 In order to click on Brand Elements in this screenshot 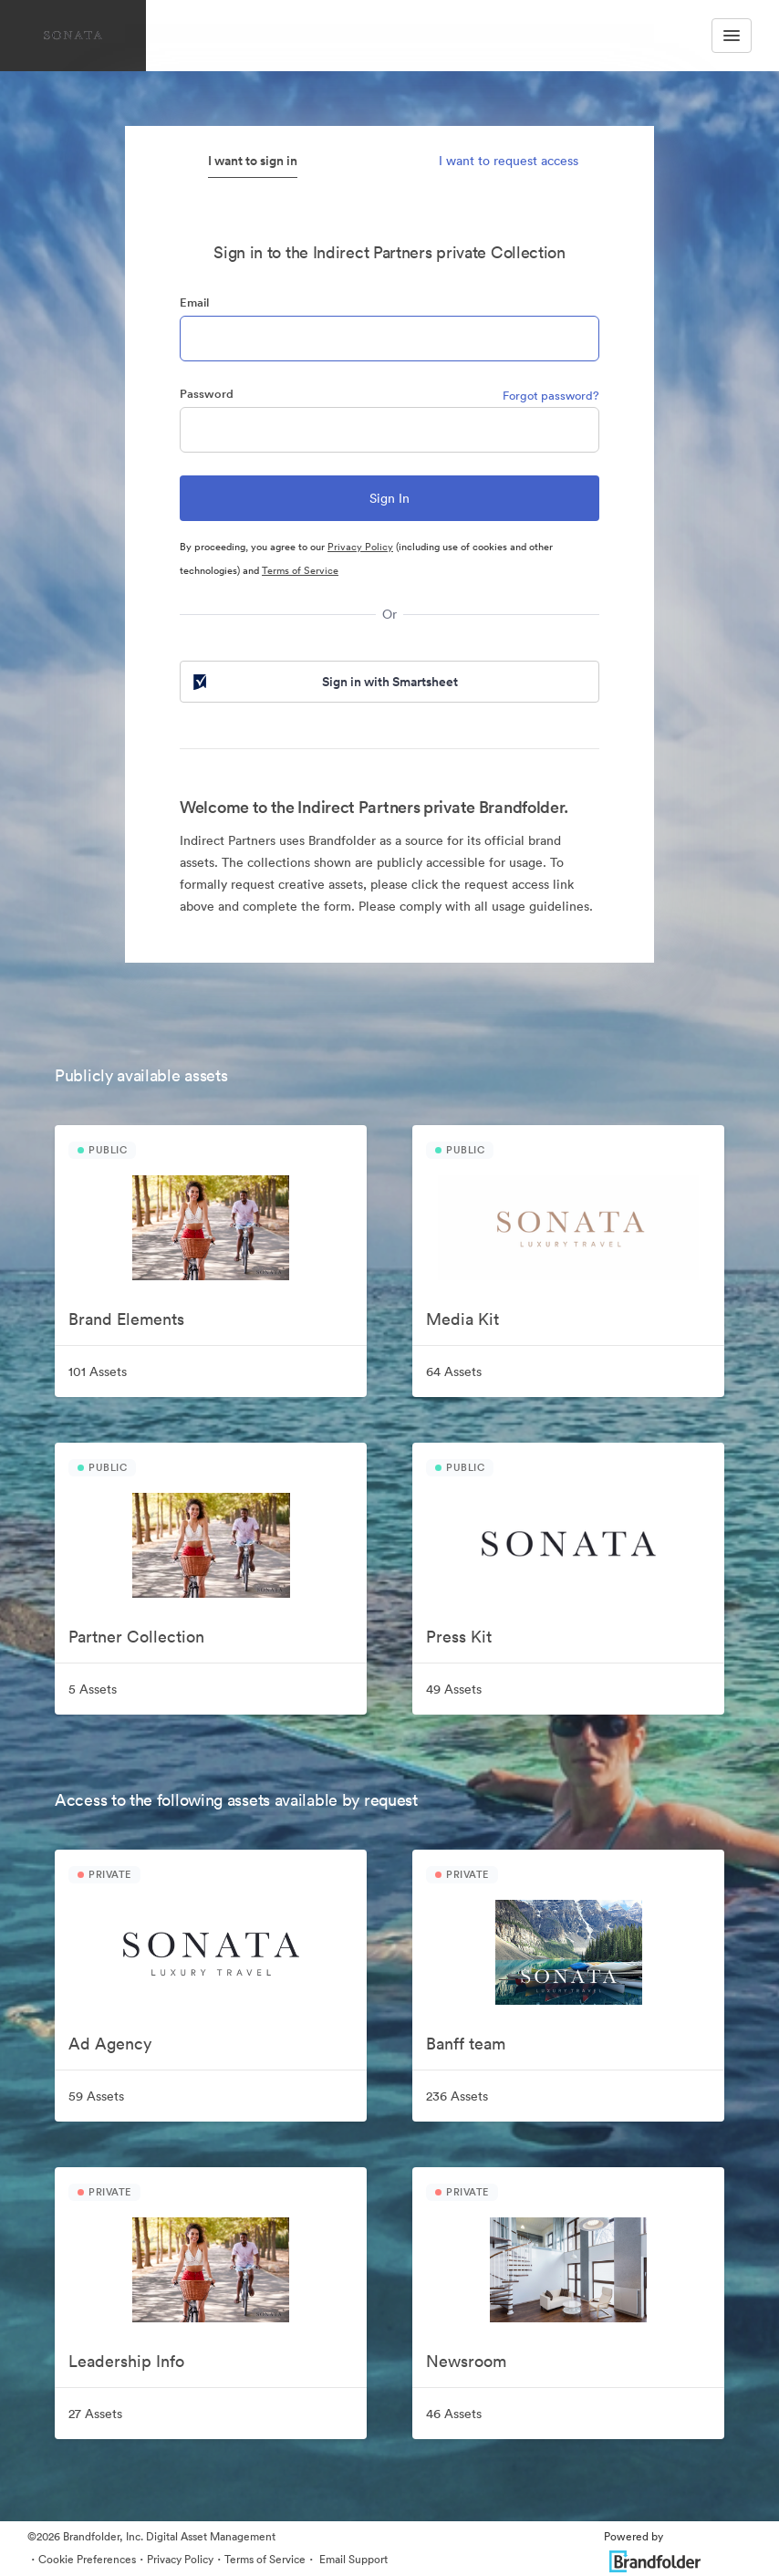, I will do `click(126, 1319)`.